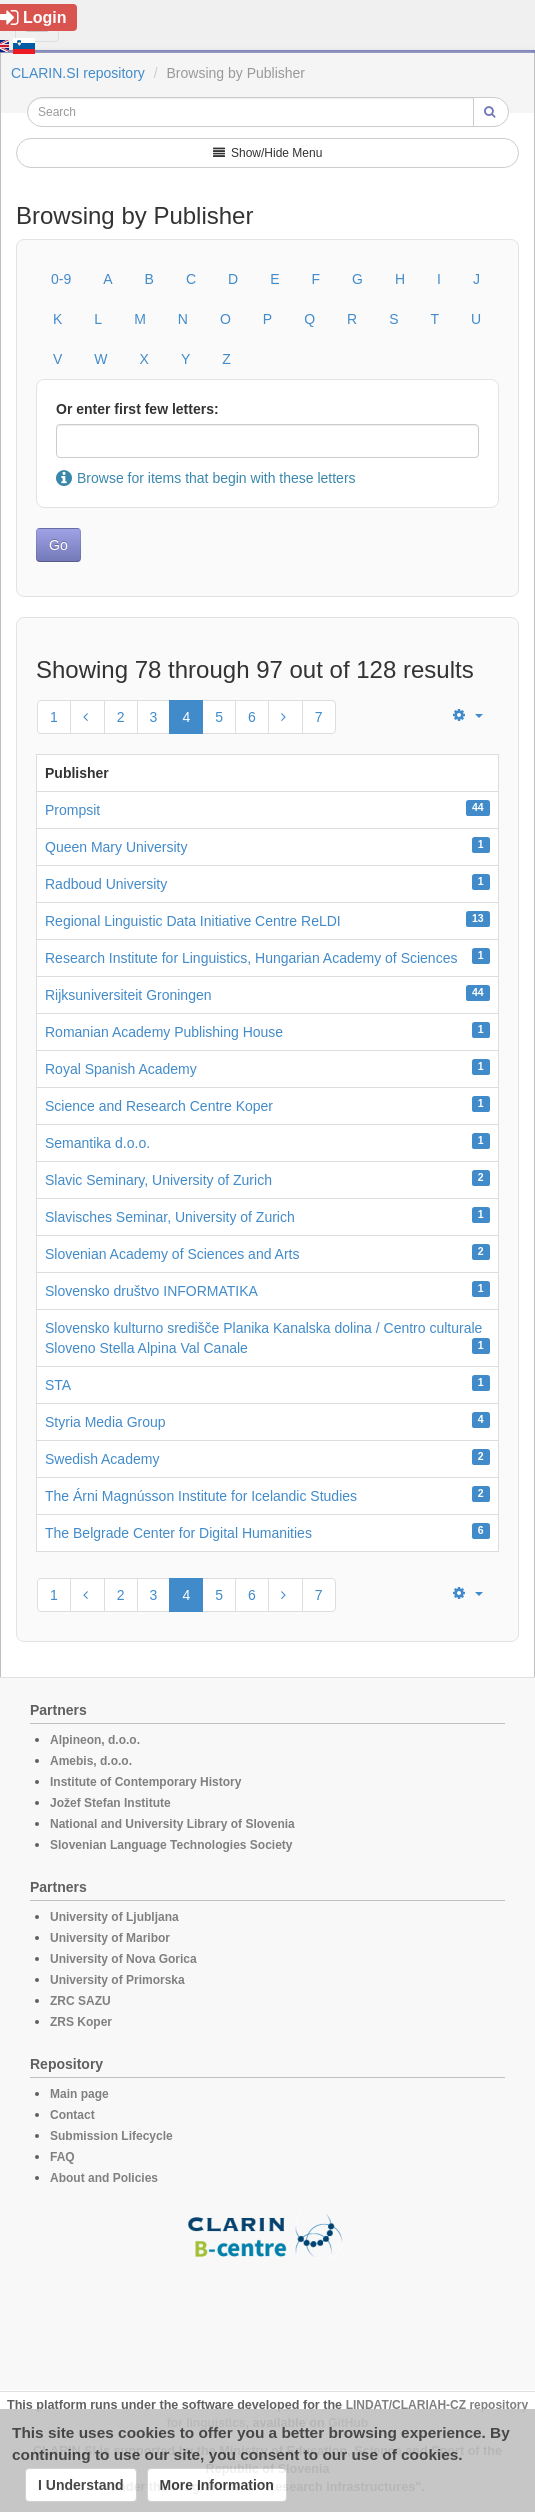 The image size is (535, 2512). I want to click on Styria Media Group, so click(105, 1422).